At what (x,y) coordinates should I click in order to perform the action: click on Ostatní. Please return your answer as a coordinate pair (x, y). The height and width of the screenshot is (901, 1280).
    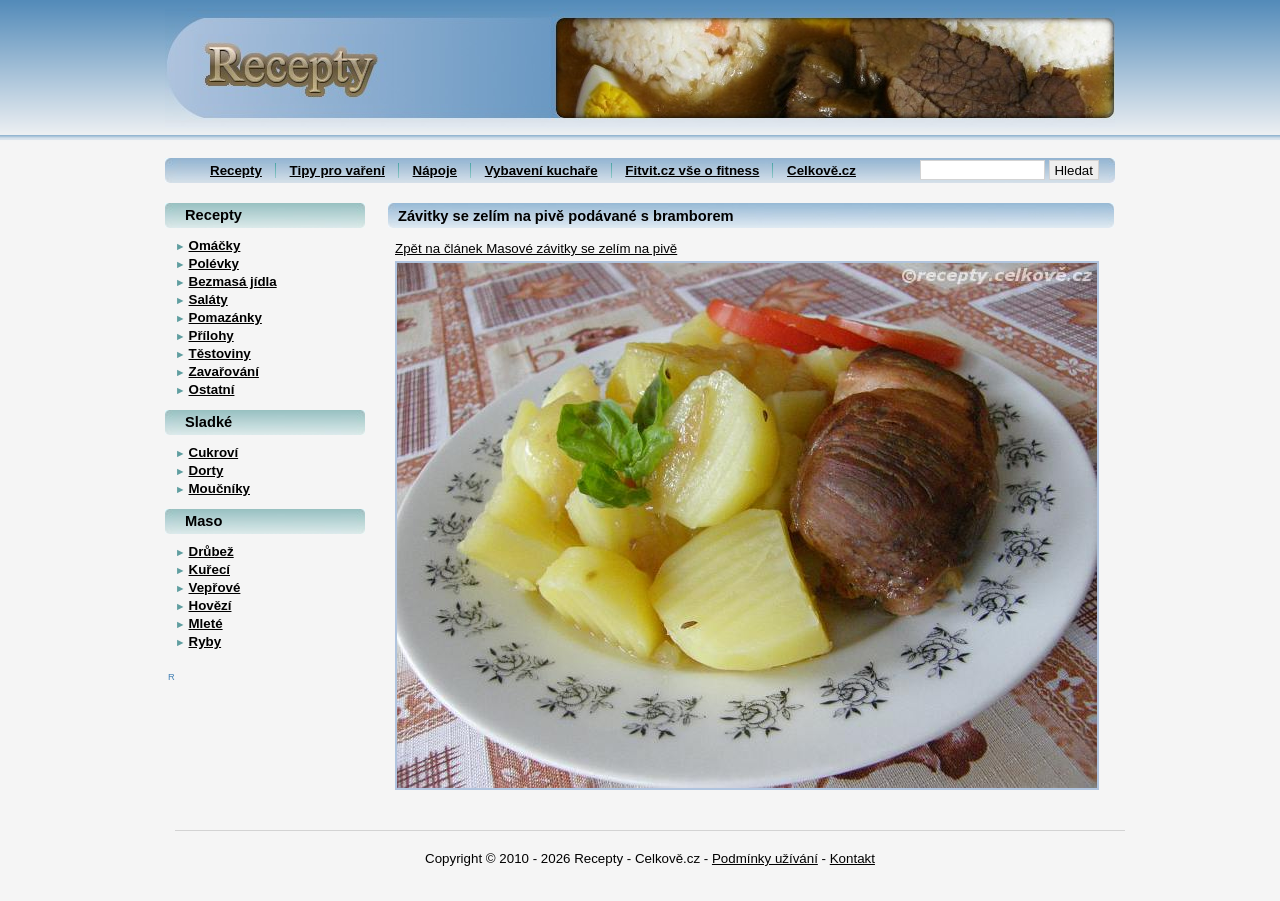
    Looking at the image, I should click on (212, 389).